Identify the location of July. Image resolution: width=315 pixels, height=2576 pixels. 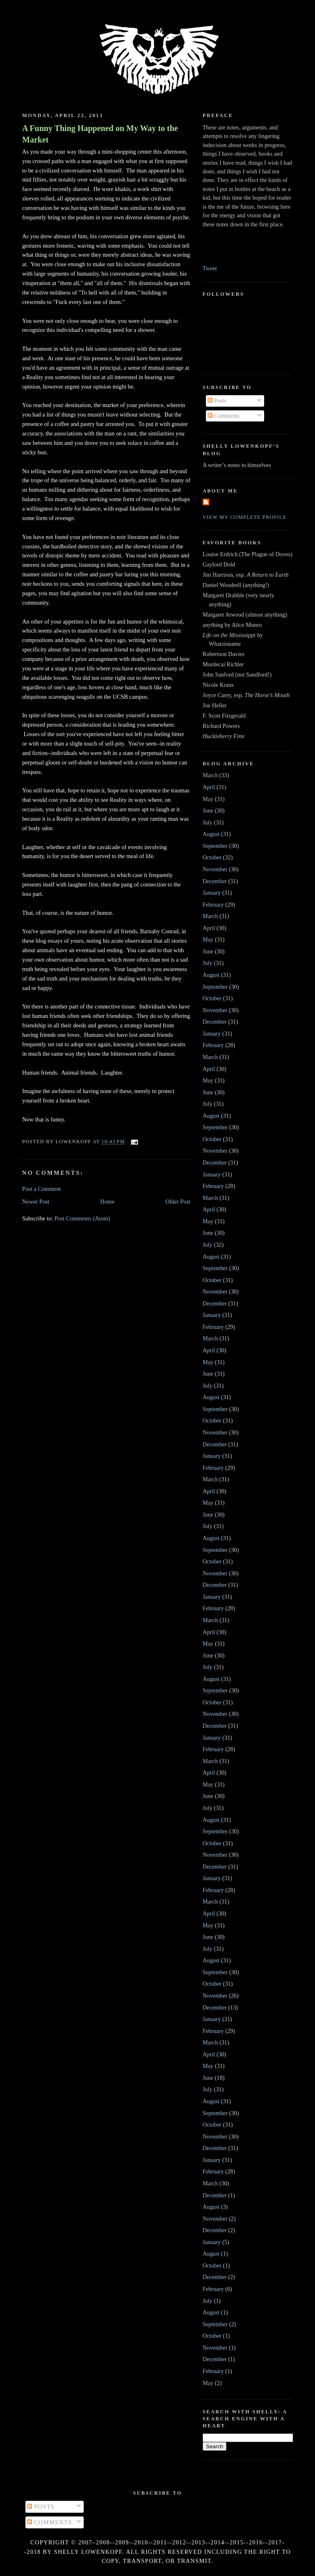
(207, 822).